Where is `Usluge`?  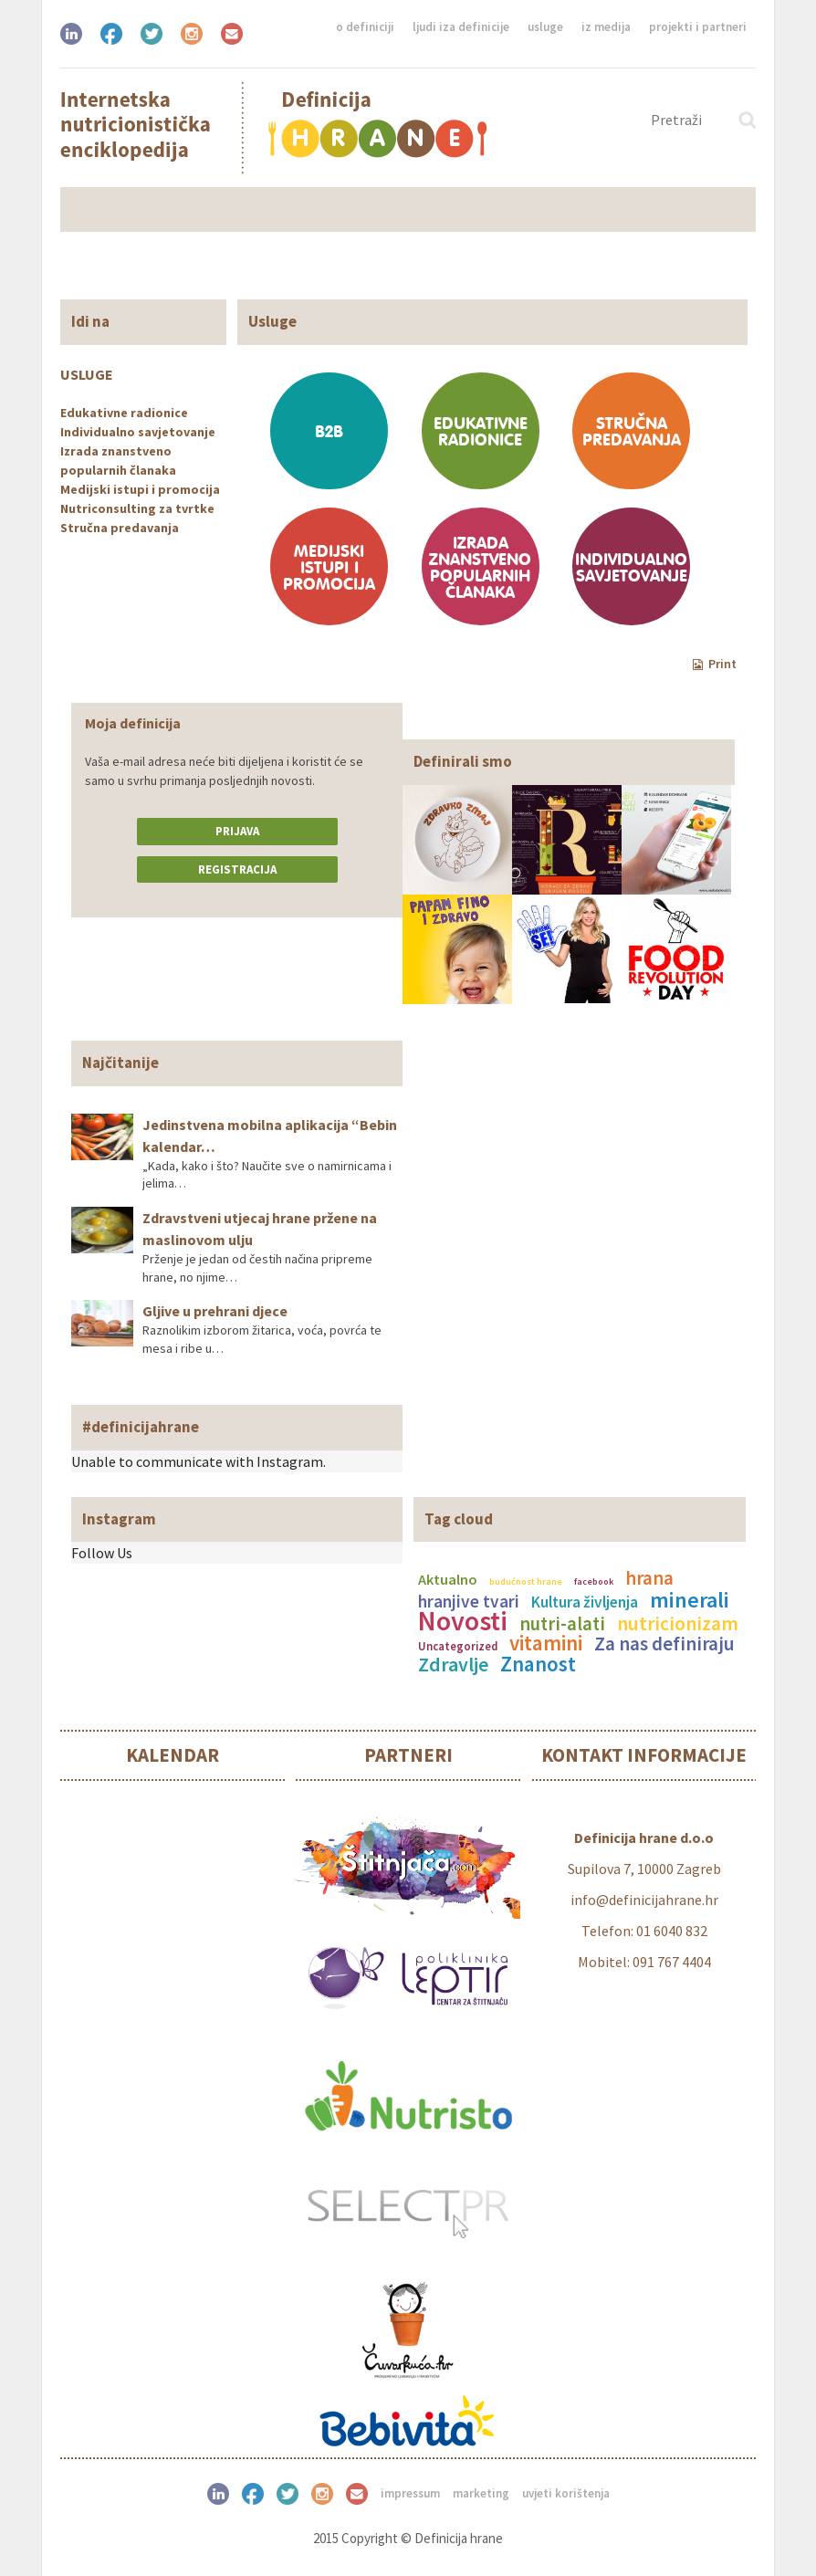
Usluge is located at coordinates (545, 27).